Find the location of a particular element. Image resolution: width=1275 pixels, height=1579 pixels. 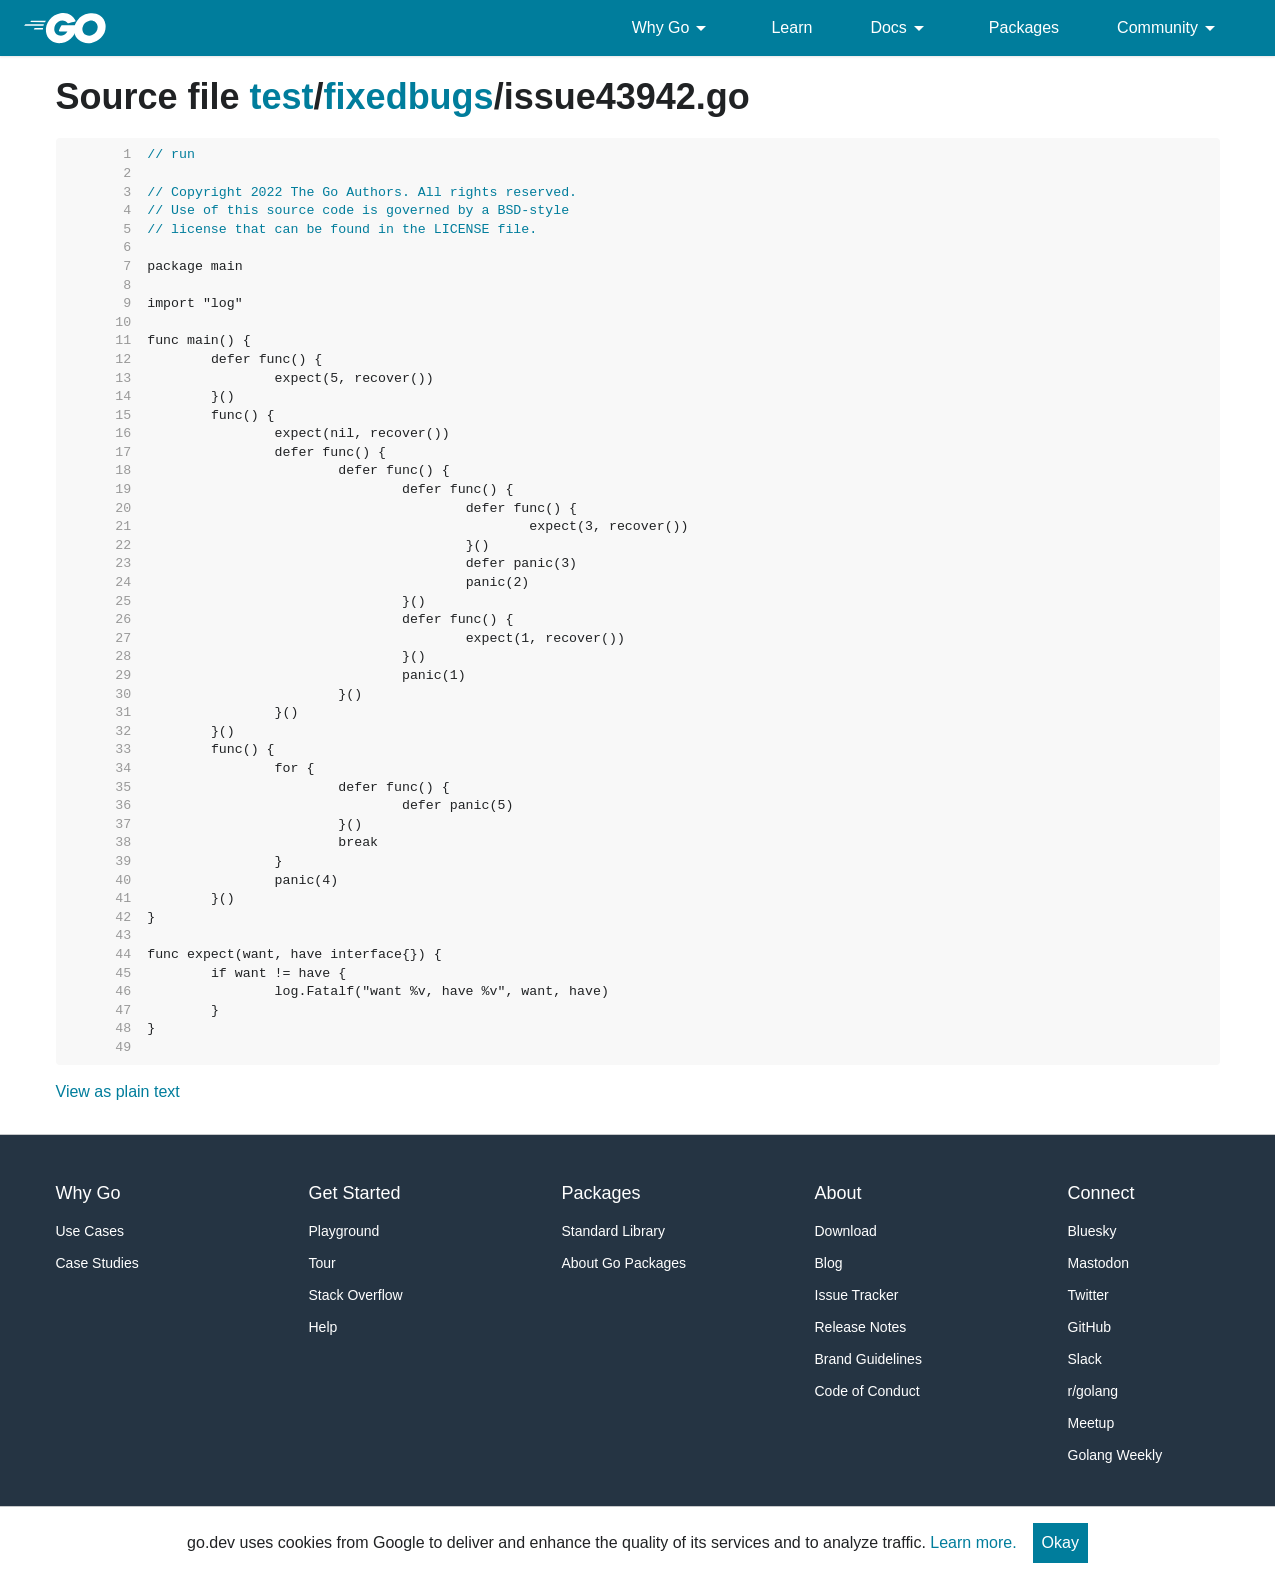

Release Notes is located at coordinates (861, 1327).